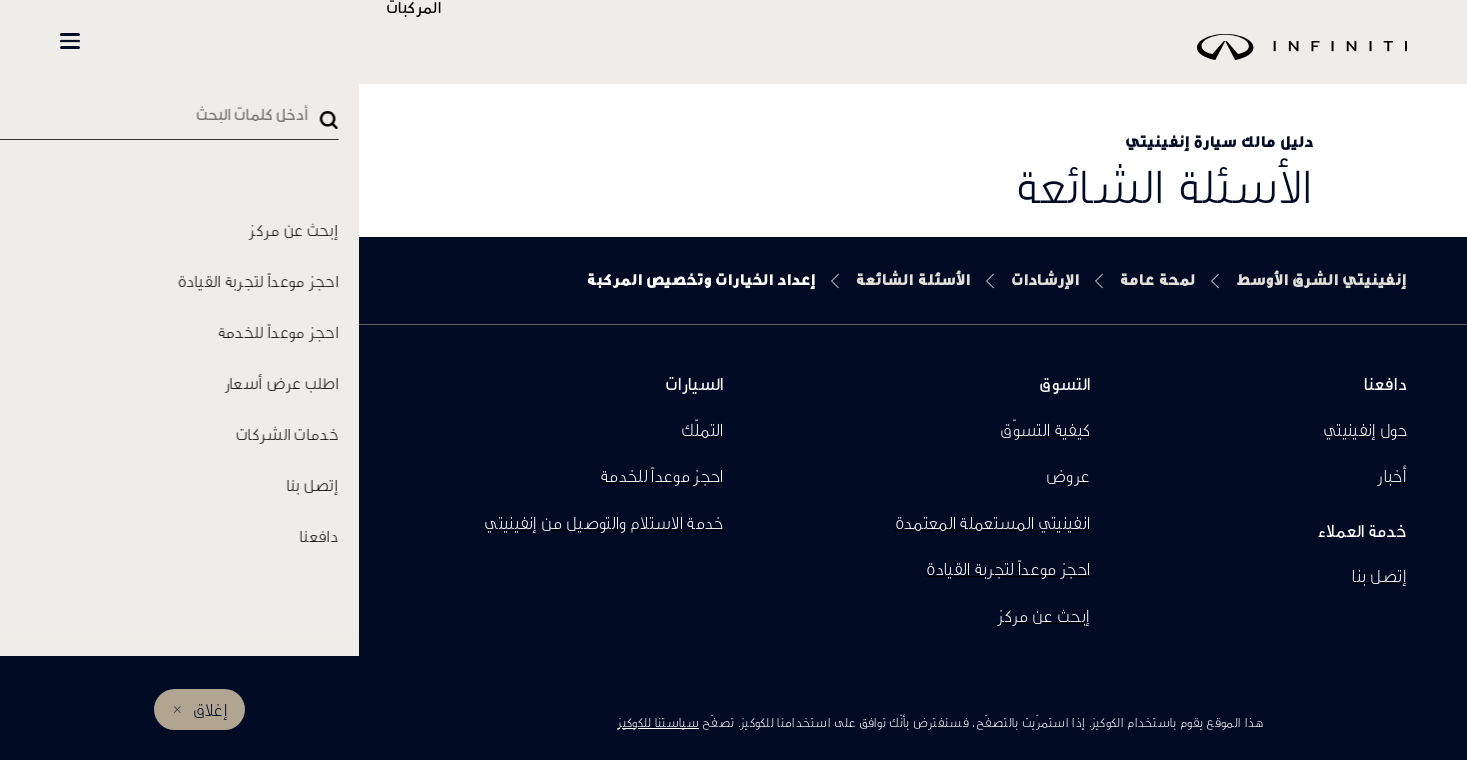 The height and width of the screenshot is (760, 1467). What do you see at coordinates (375, 41) in the screenshot?
I see `تسوّق` at bounding box center [375, 41].